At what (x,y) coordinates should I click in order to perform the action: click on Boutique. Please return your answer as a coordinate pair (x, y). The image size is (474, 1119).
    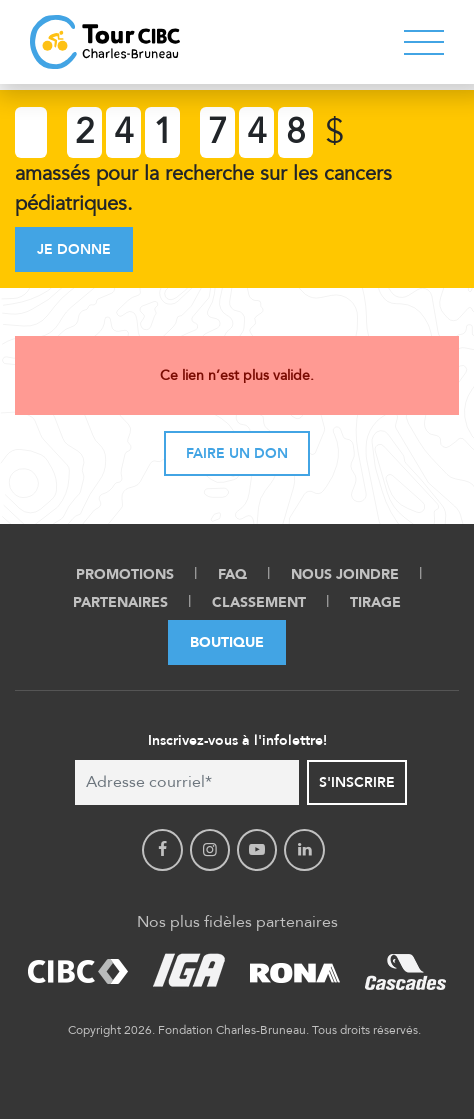
    Looking at the image, I should click on (227, 642).